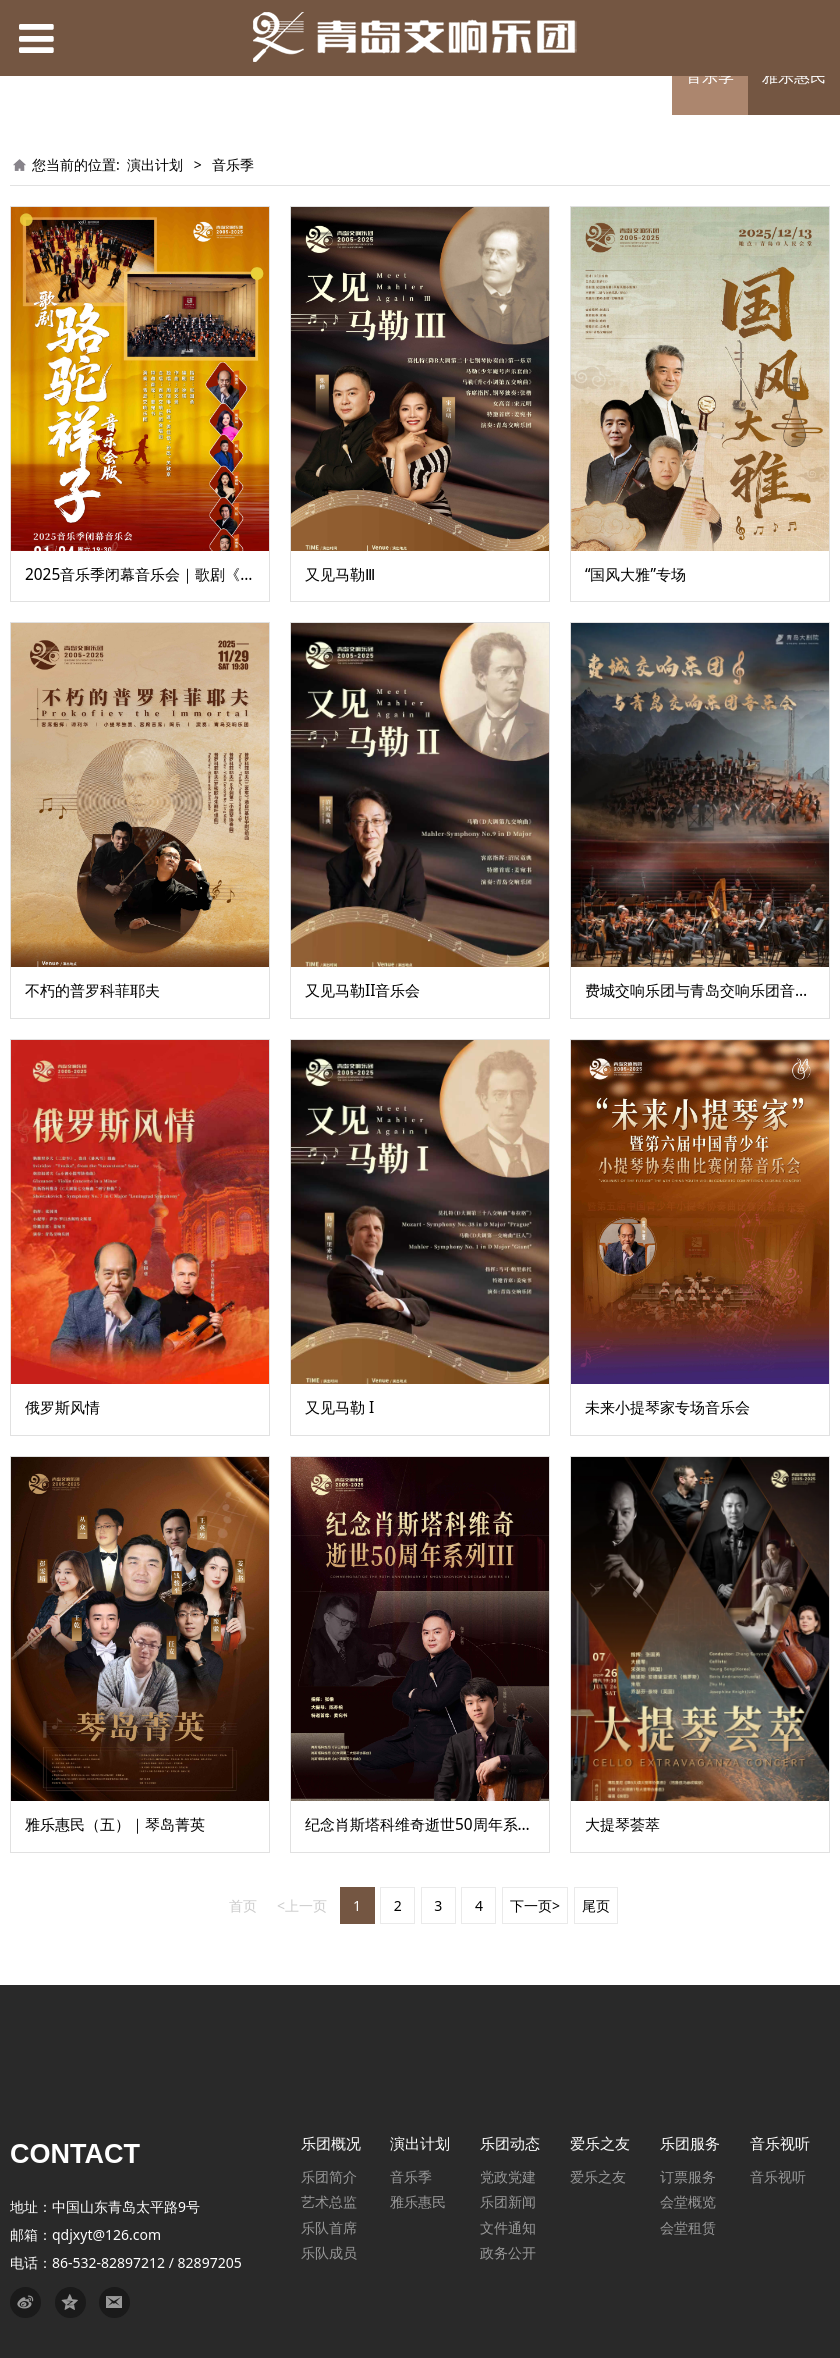 The height and width of the screenshot is (2358, 840). I want to click on 乐团新闻, so click(508, 2201).